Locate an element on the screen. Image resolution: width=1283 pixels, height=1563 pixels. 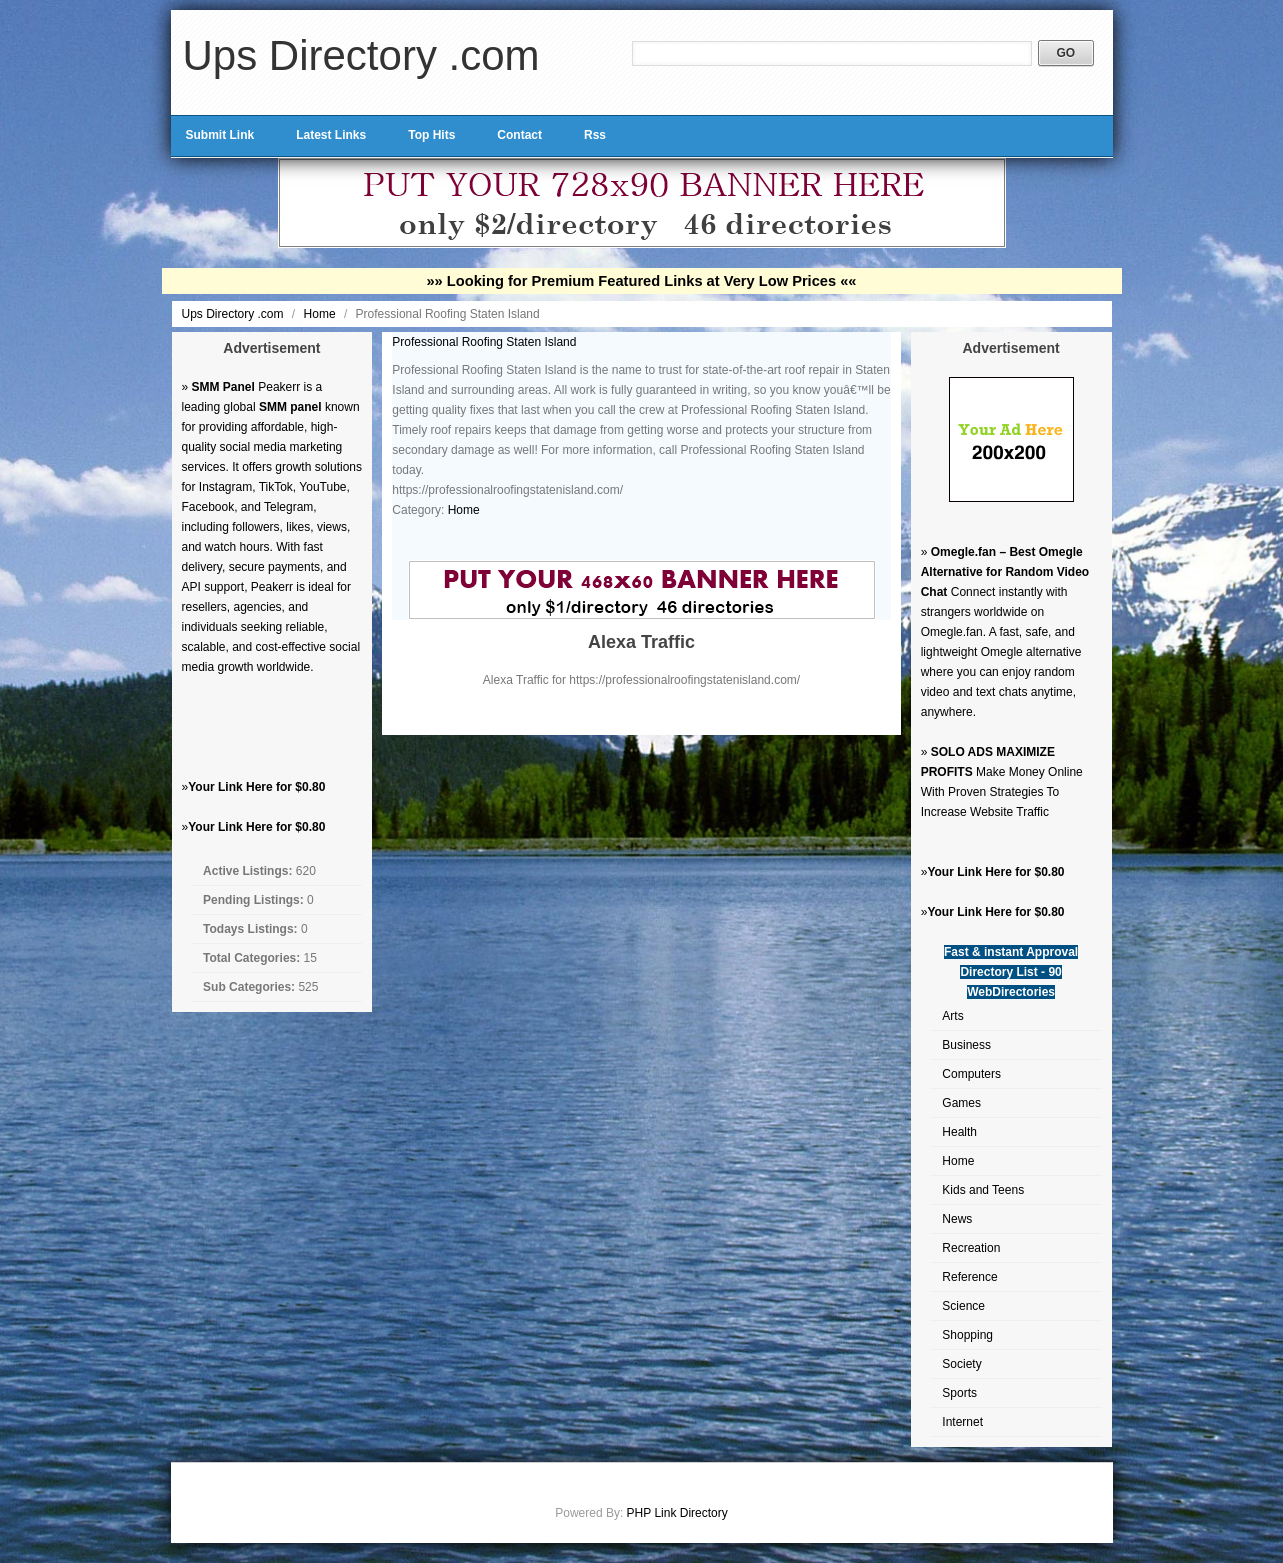
Business is located at coordinates (966, 1045).